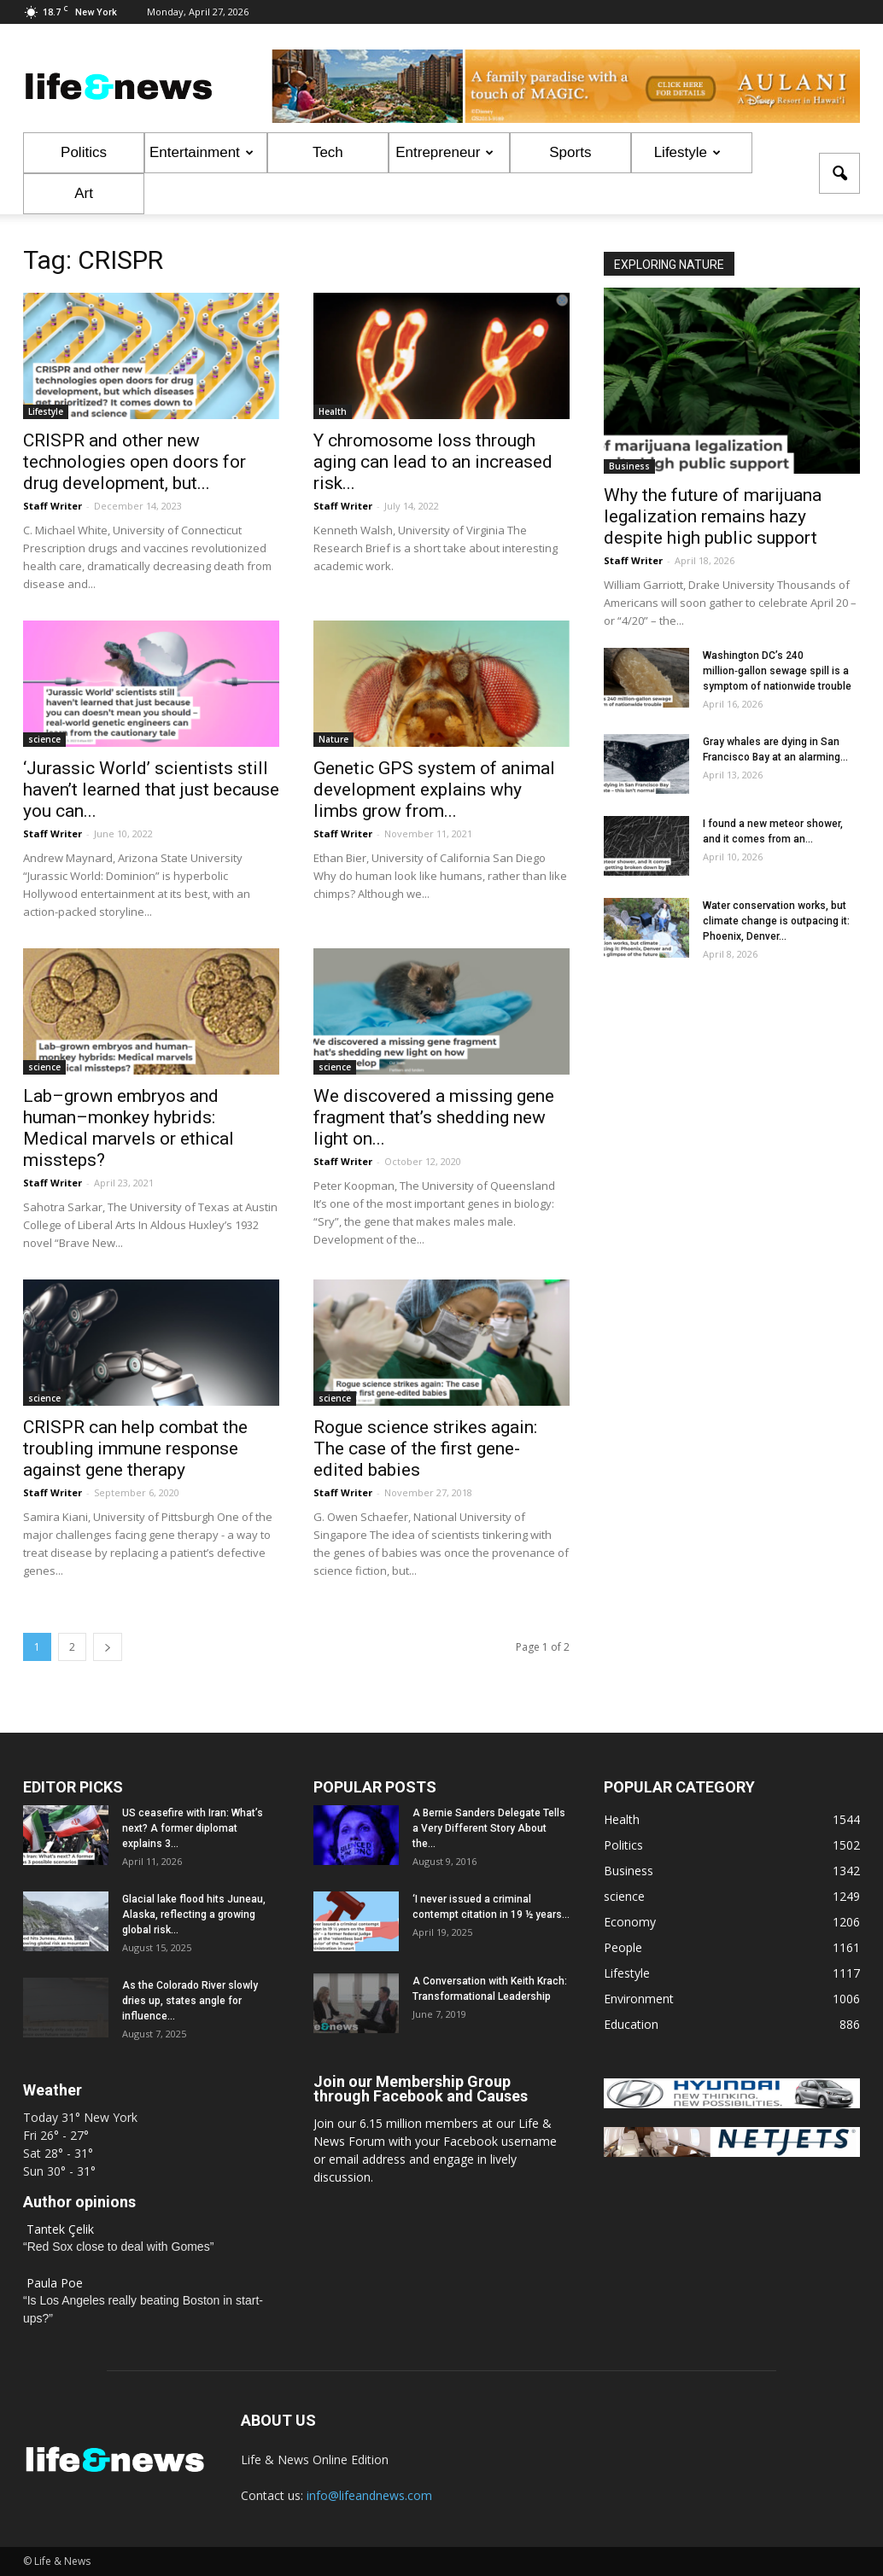  What do you see at coordinates (44, 739) in the screenshot?
I see `science` at bounding box center [44, 739].